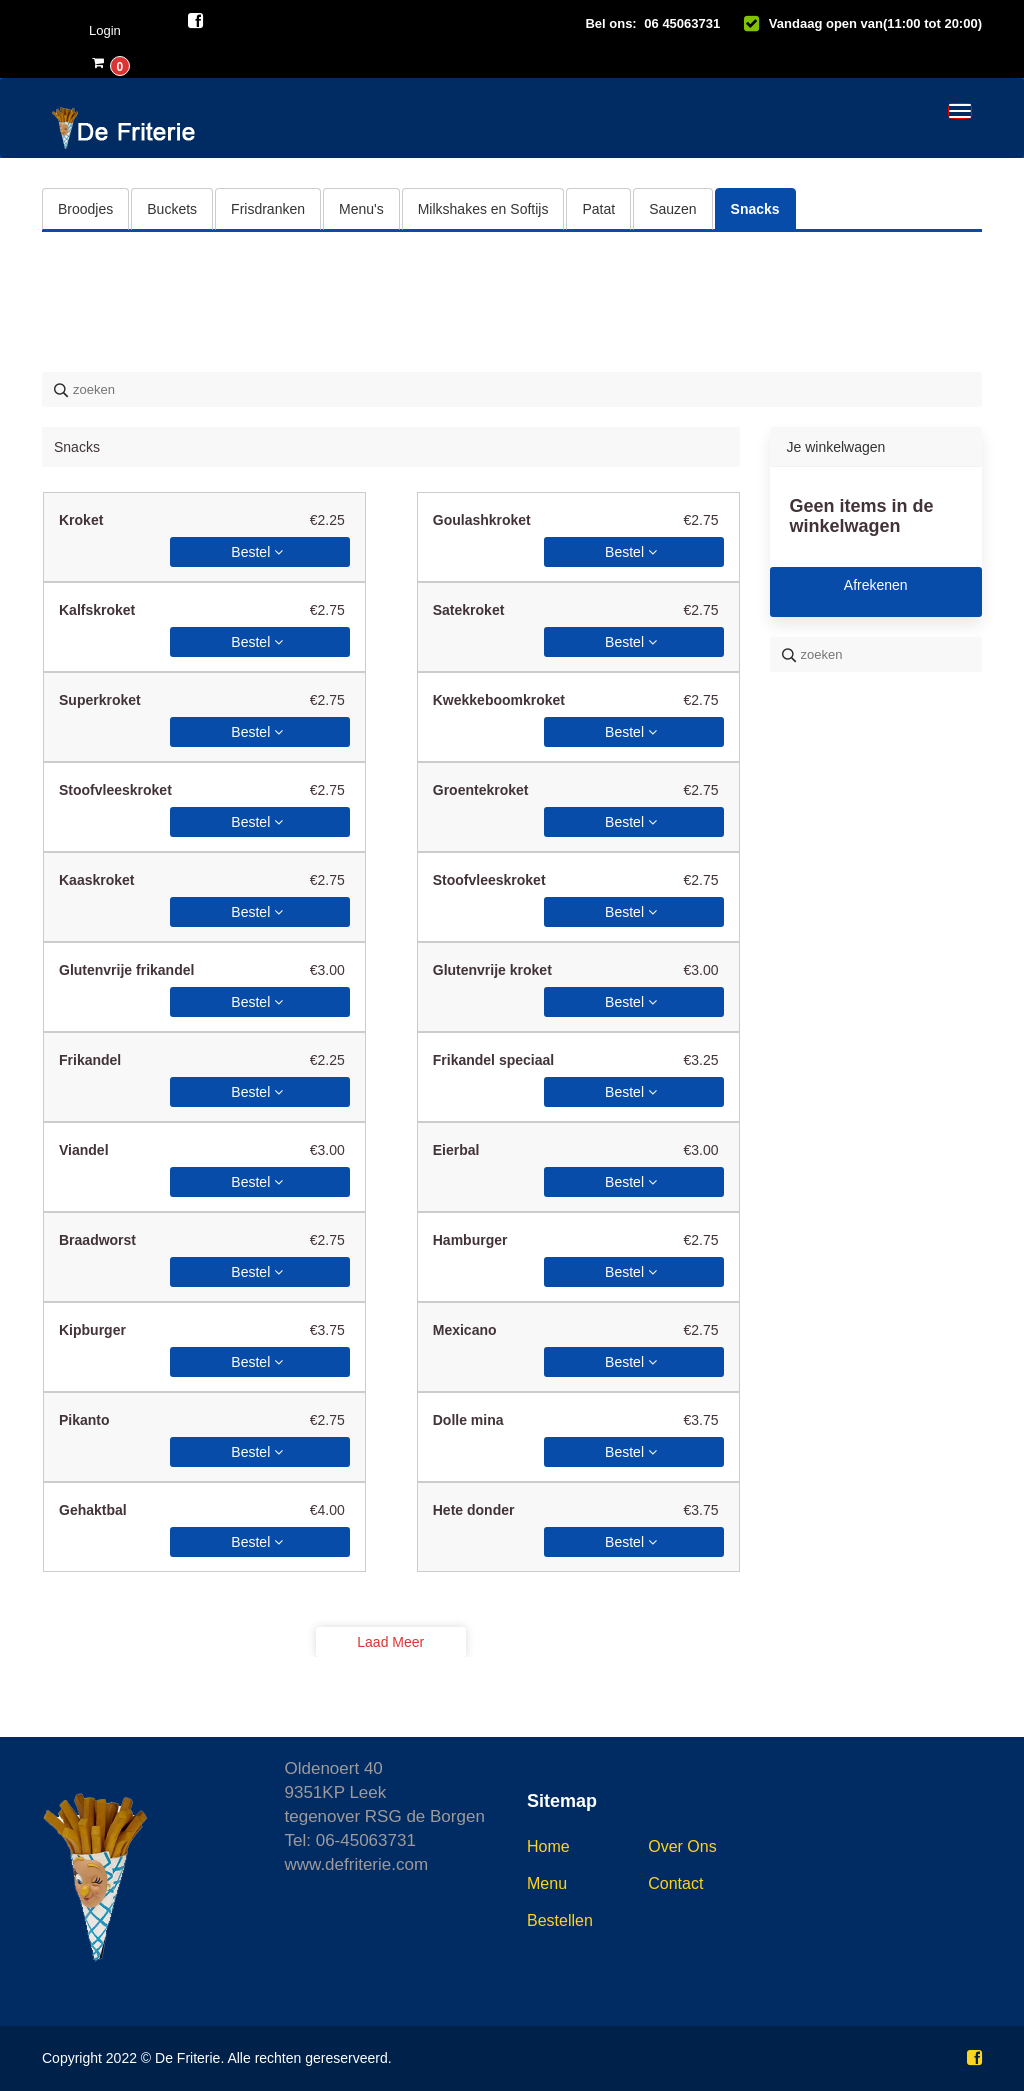 The width and height of the screenshot is (1024, 2091). Describe the element at coordinates (560, 1920) in the screenshot. I see `Bestellen` at that location.